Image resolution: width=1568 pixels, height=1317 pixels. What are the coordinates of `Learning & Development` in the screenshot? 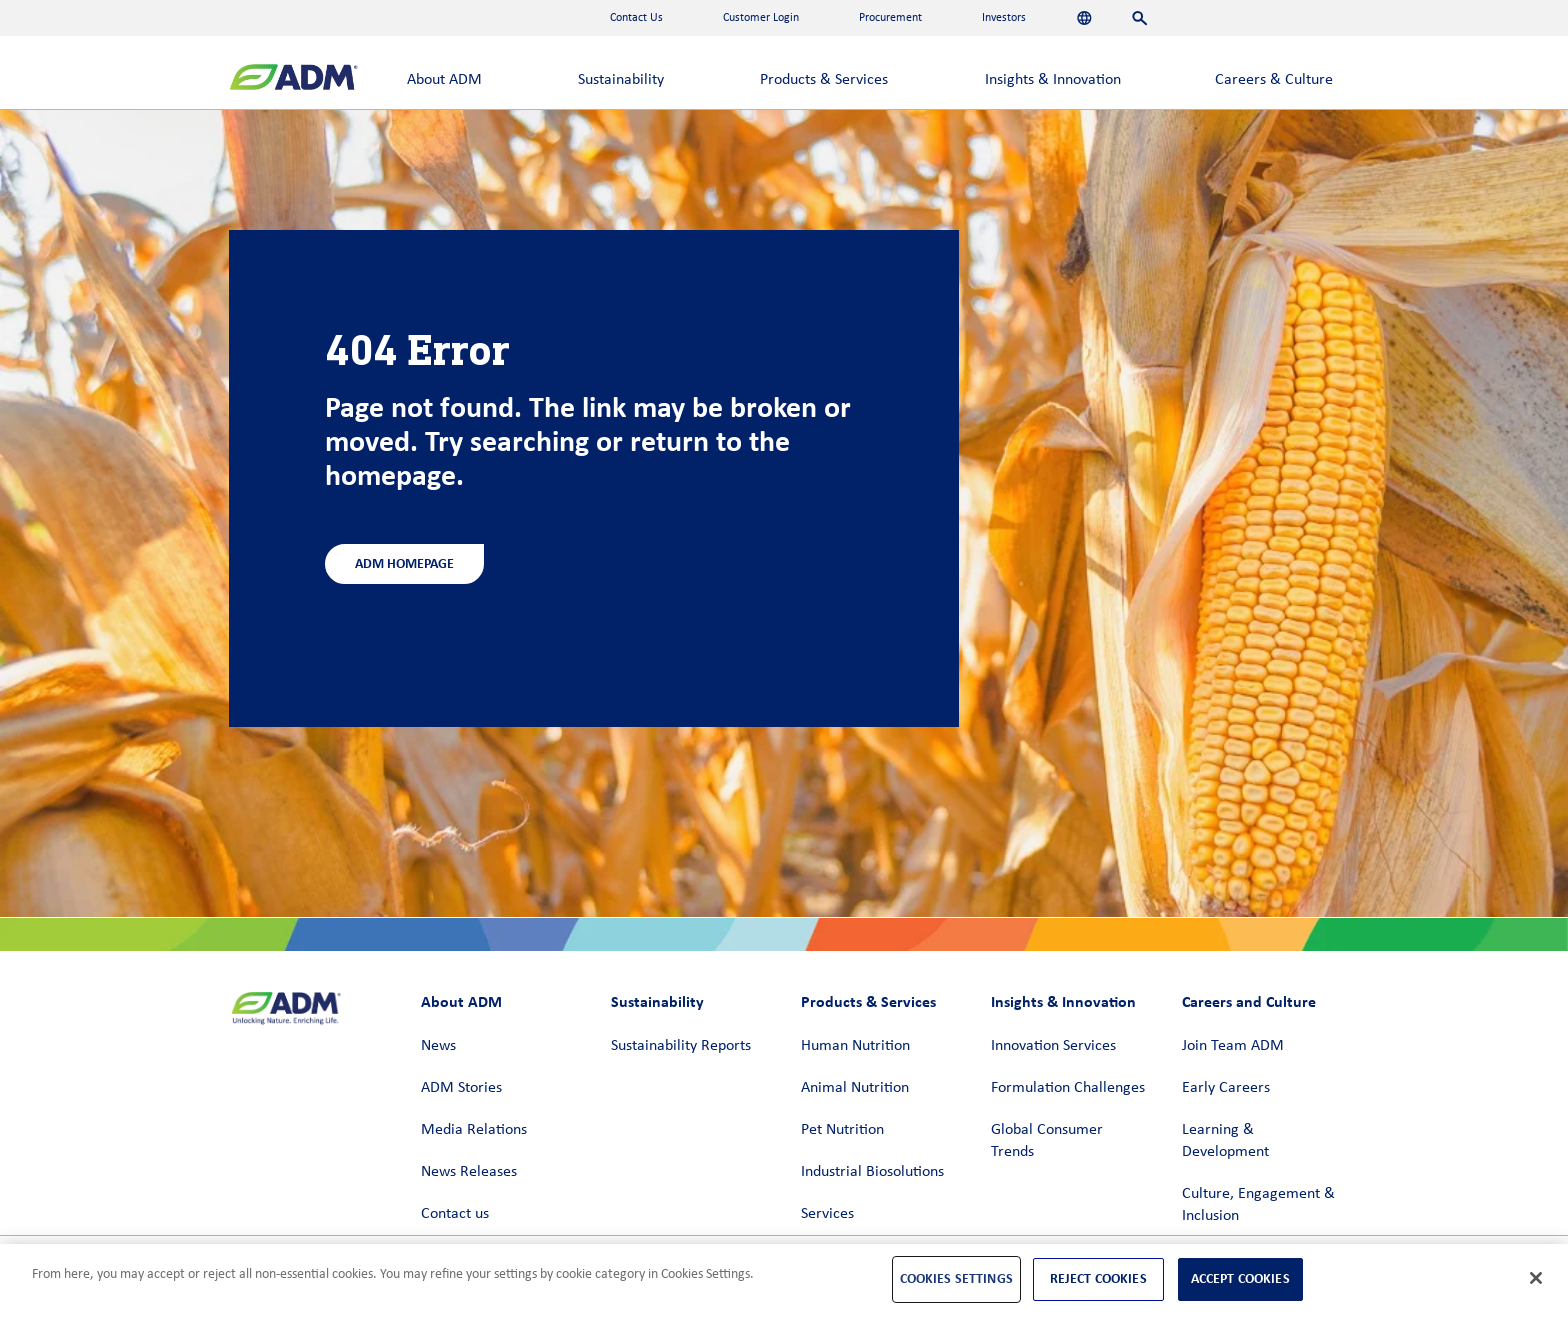 It's located at (1225, 1141).